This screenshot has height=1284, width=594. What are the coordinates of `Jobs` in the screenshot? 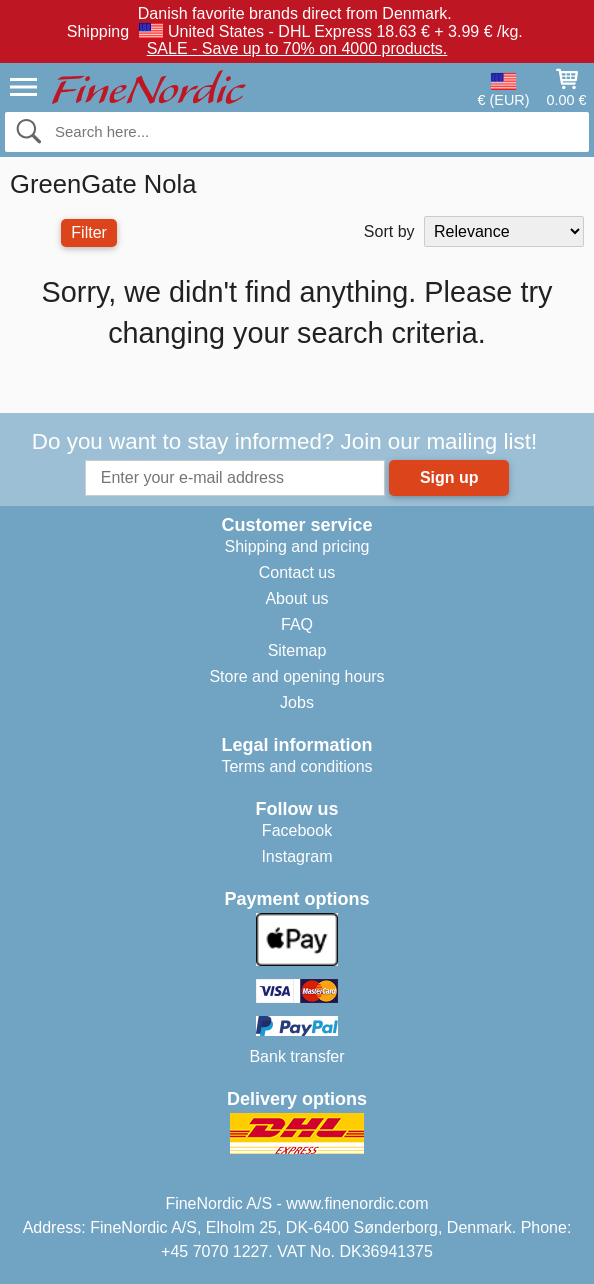 It's located at (297, 702).